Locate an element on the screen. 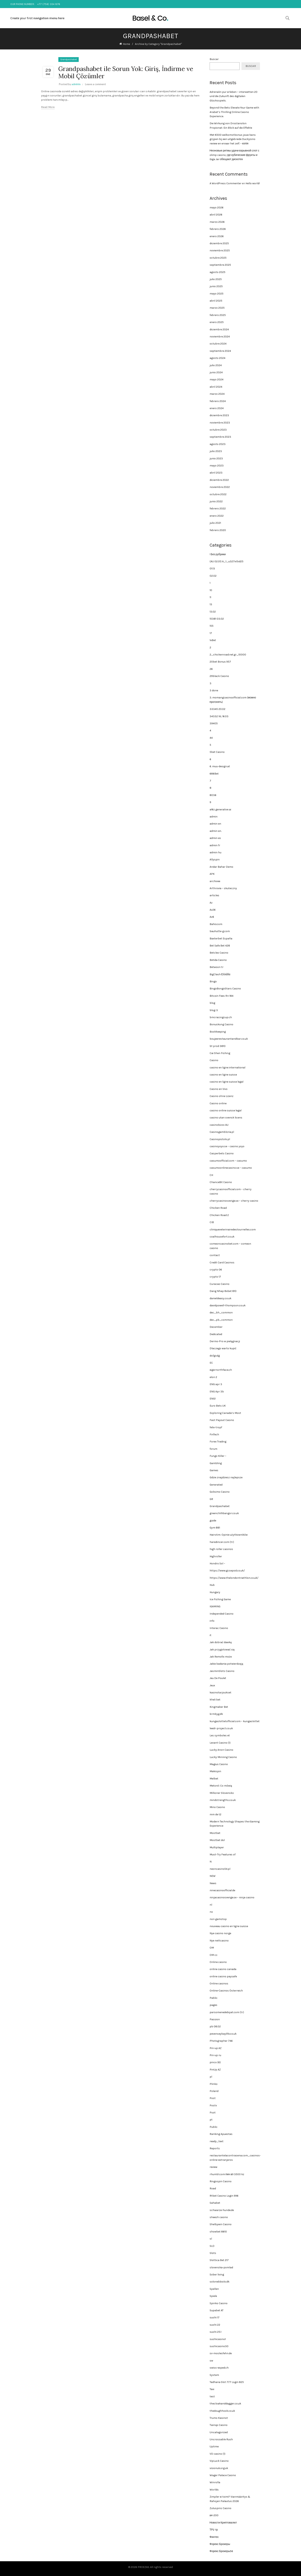 Image resolution: width=301 pixels, height=2576 pixels. 155 is located at coordinates (211, 625).